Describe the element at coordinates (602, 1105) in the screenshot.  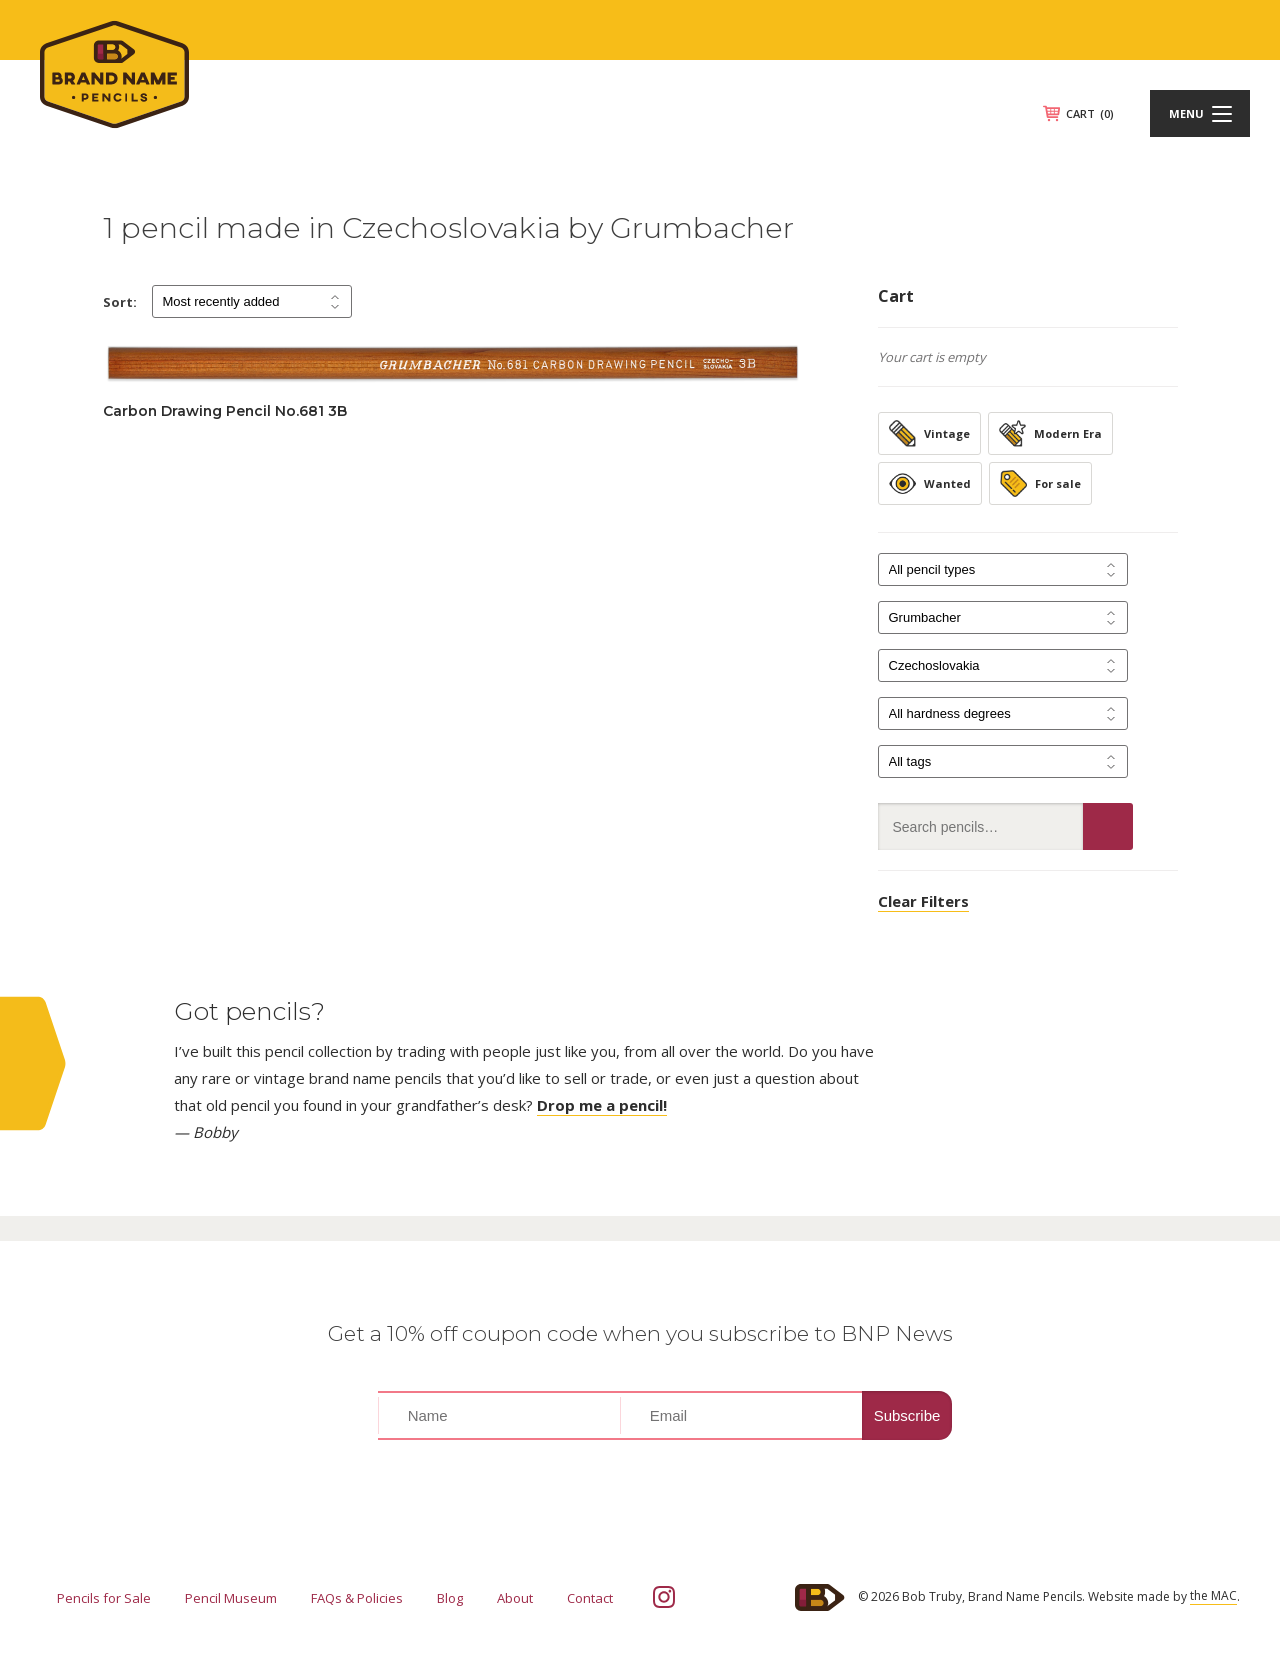
I see `Drop me a pencil!` at that location.